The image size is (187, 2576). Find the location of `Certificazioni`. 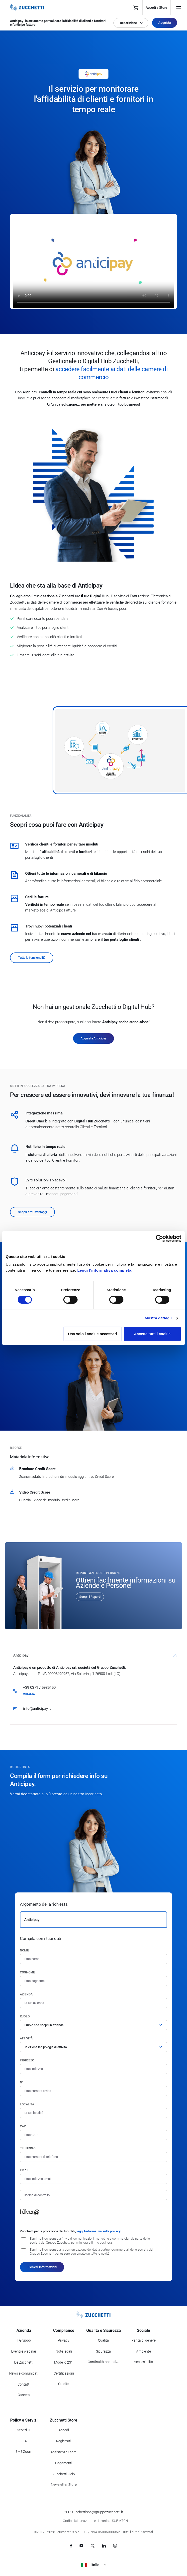

Certificazioni is located at coordinates (64, 2373).